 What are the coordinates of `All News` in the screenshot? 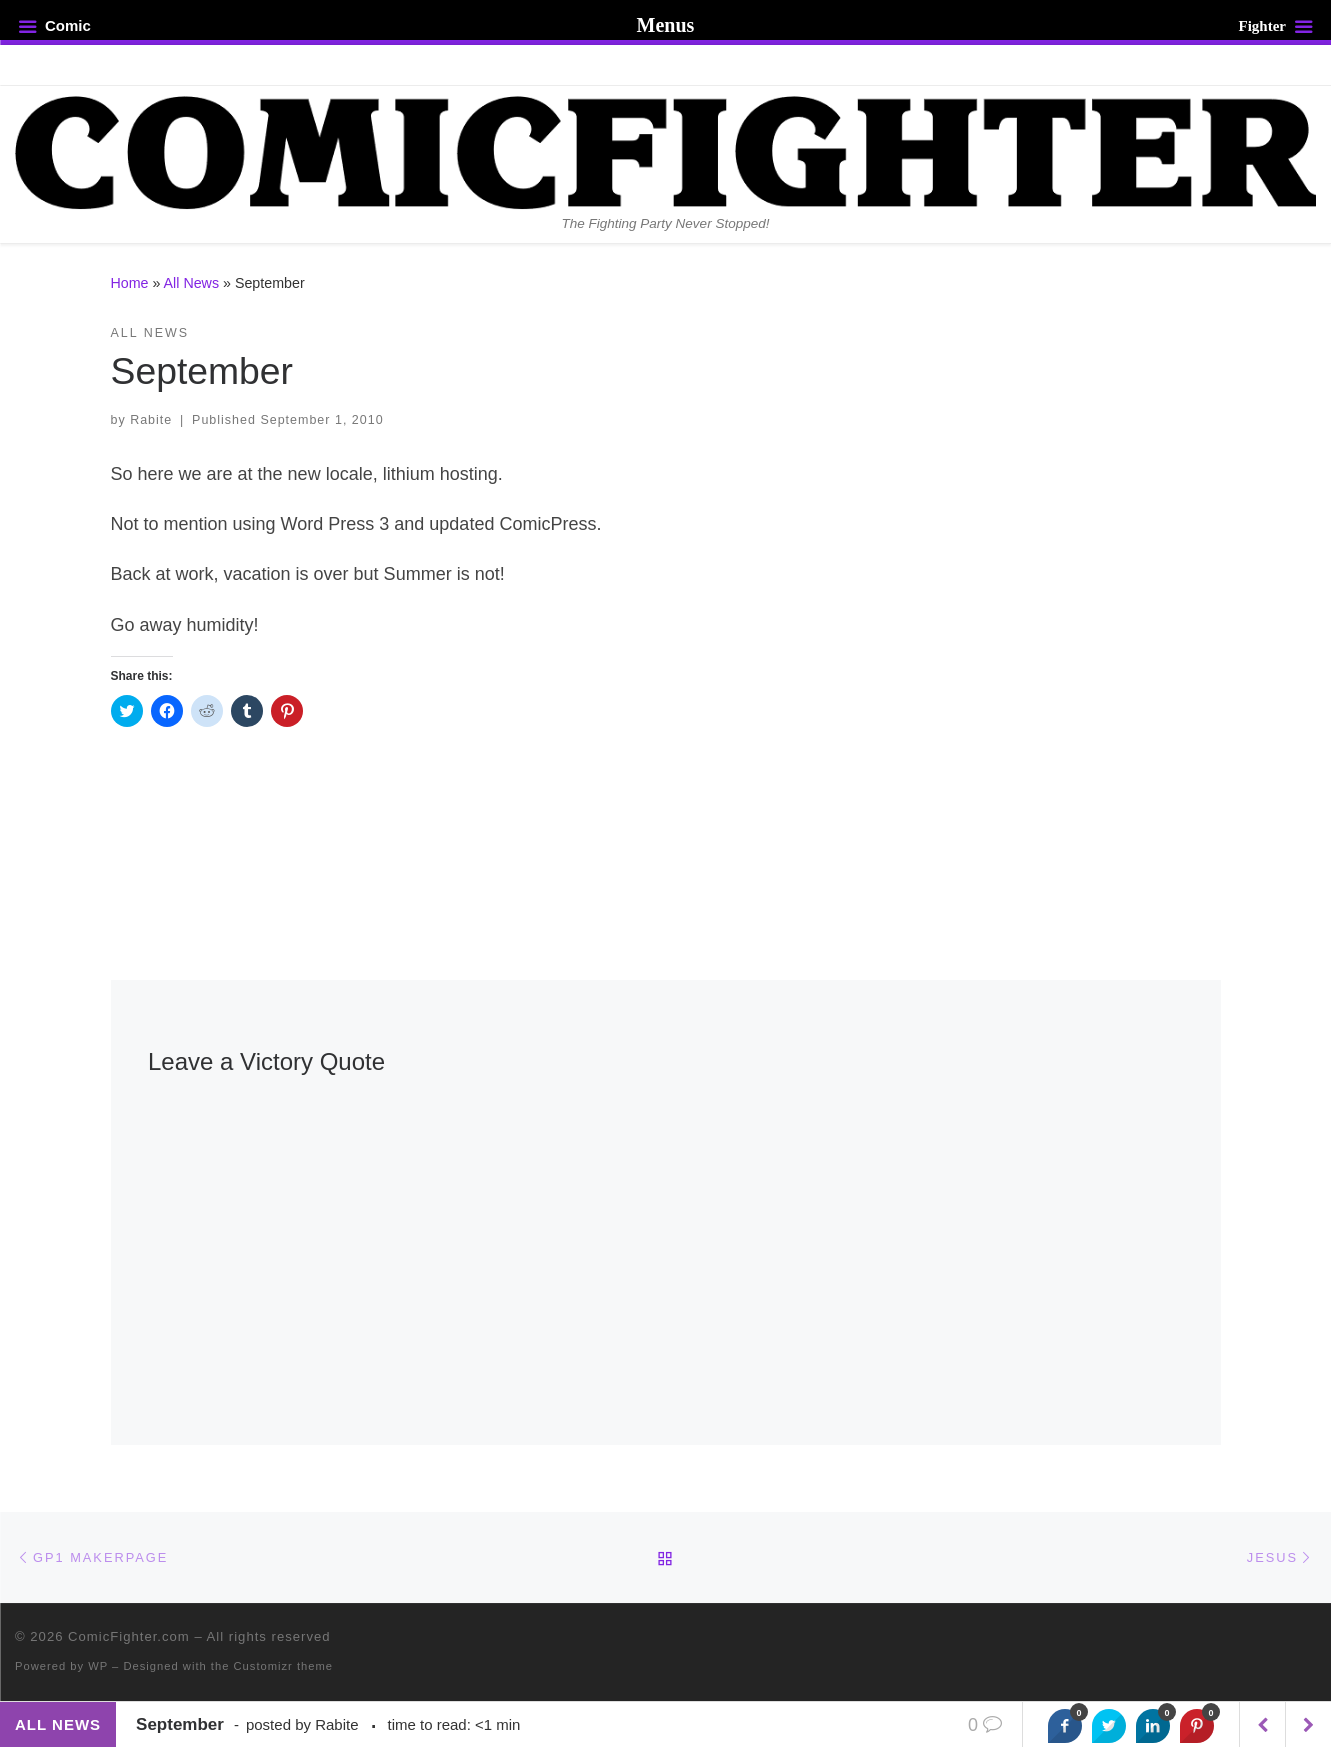 It's located at (191, 283).